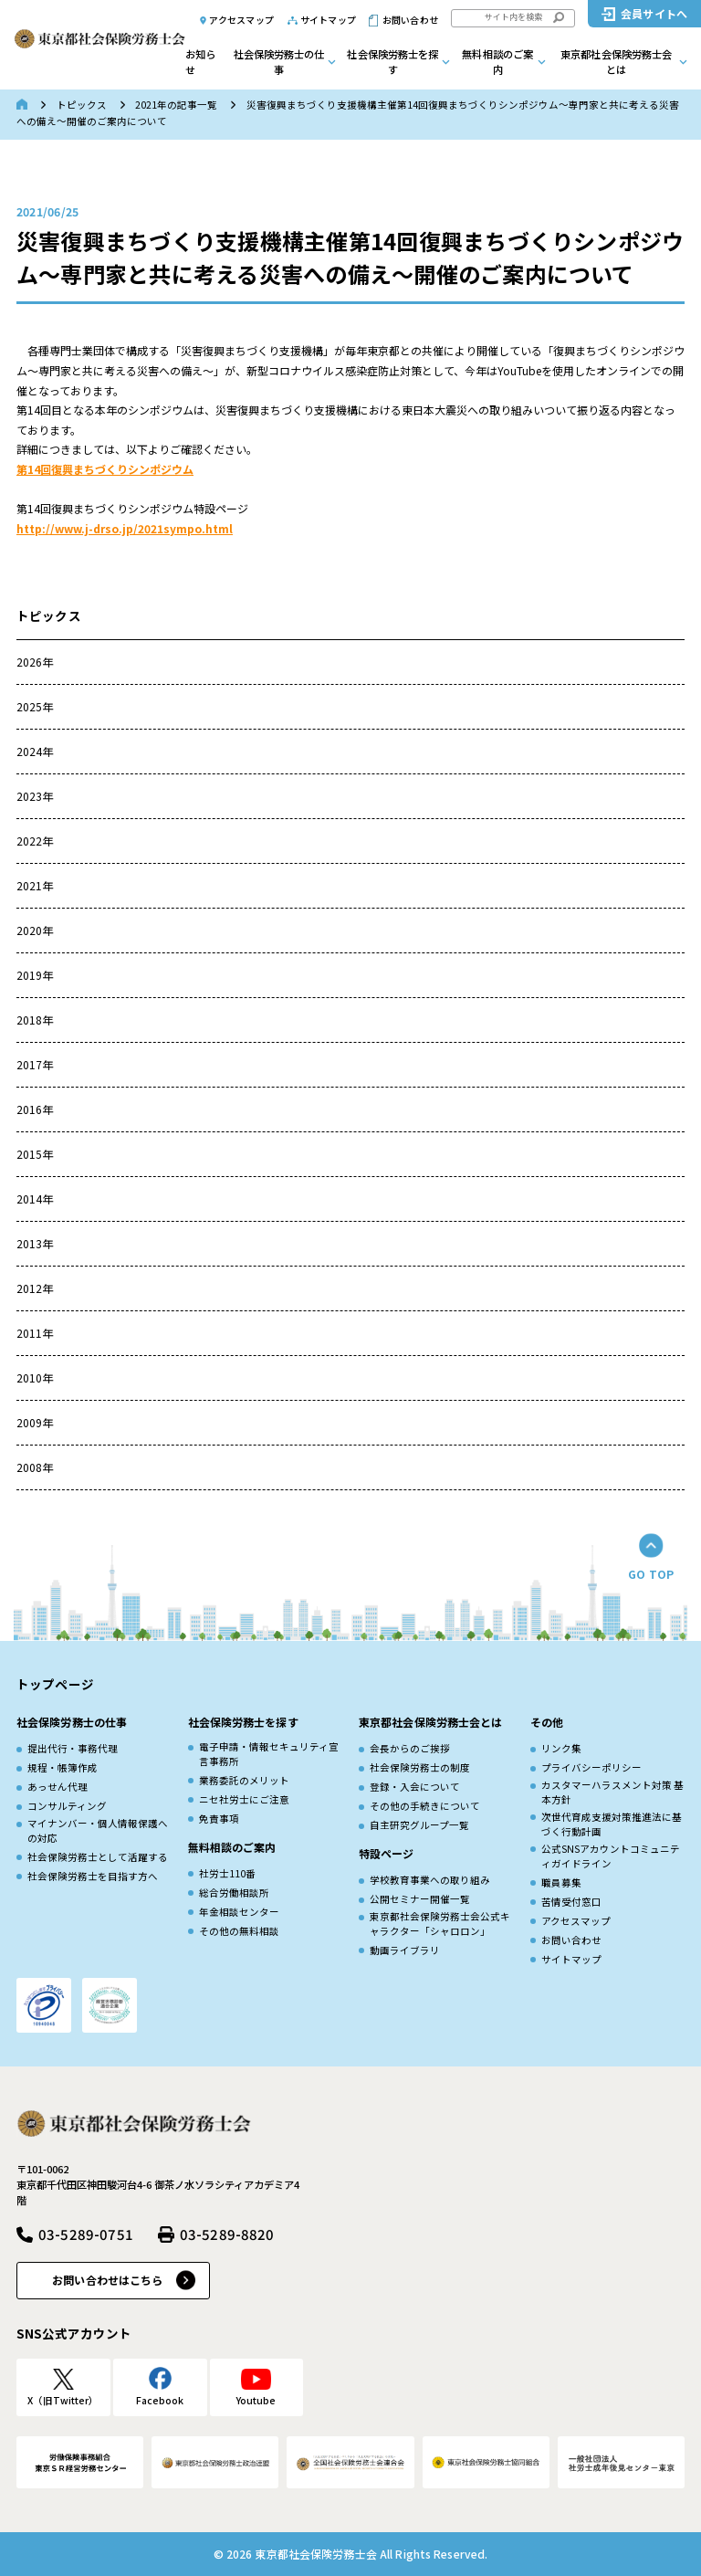 This screenshot has width=701, height=2576. I want to click on 2014年, so click(35, 1198).